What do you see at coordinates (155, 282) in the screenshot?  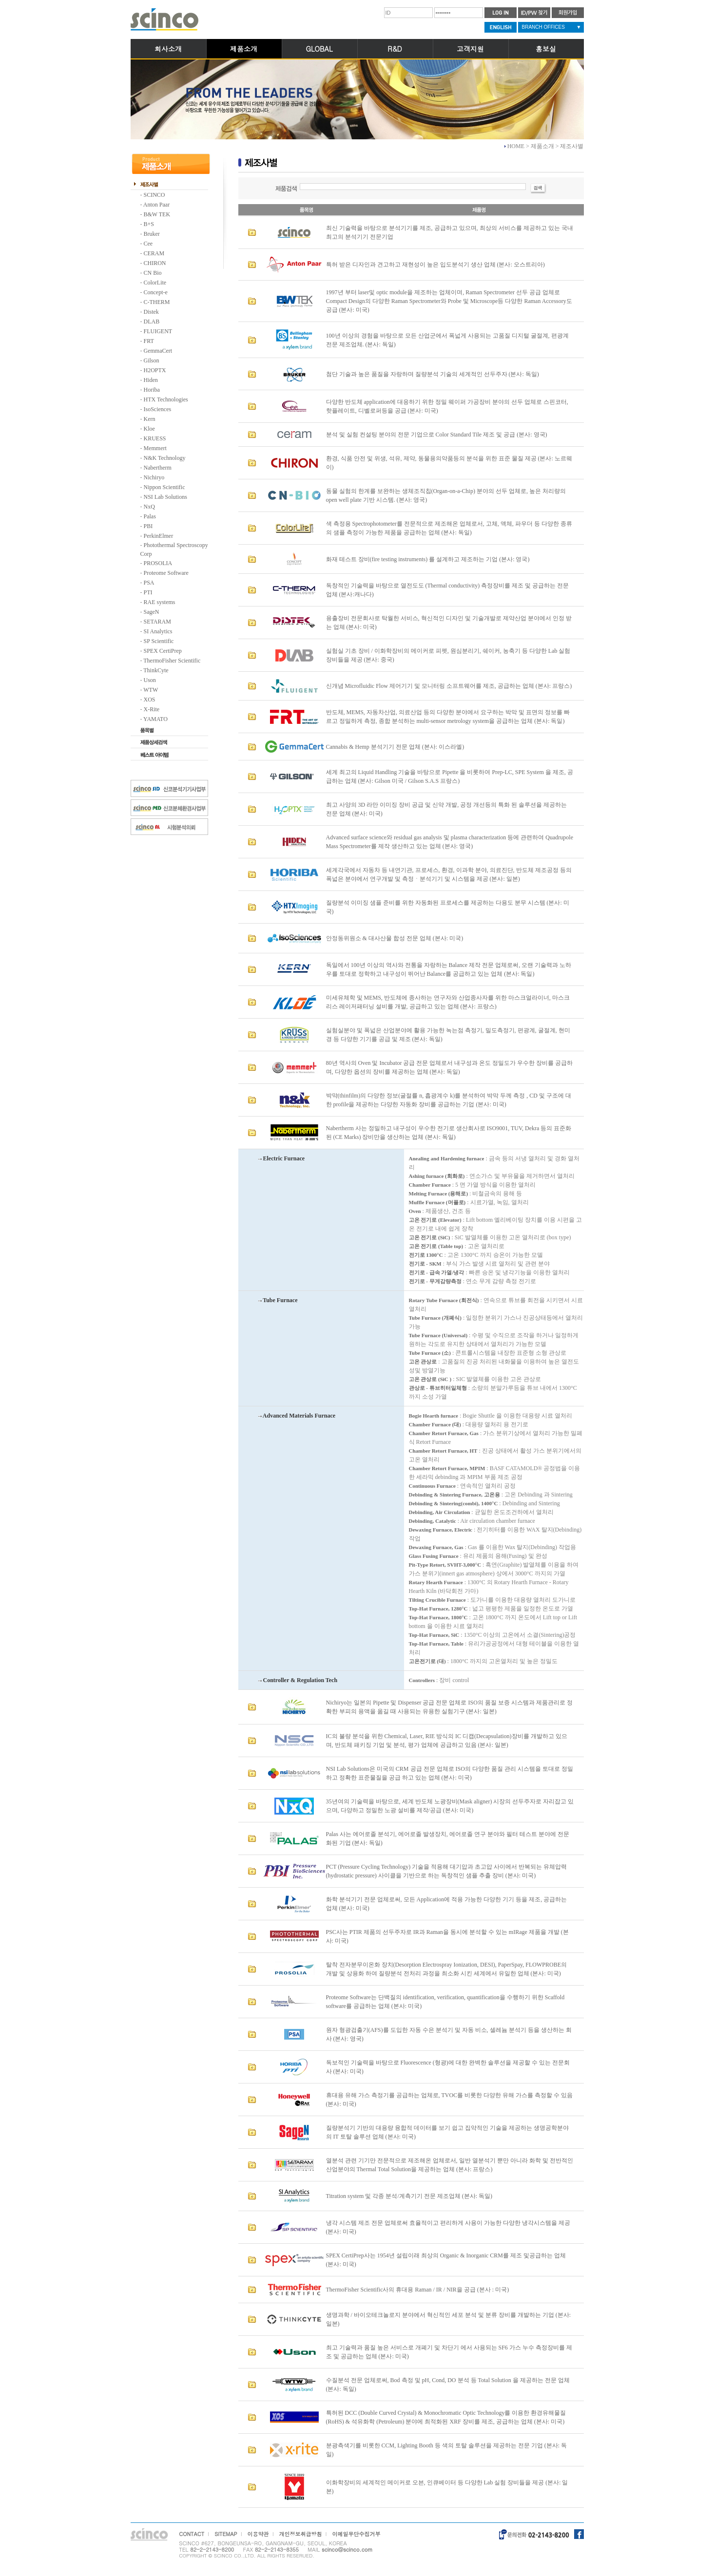 I see `ColorLite` at bounding box center [155, 282].